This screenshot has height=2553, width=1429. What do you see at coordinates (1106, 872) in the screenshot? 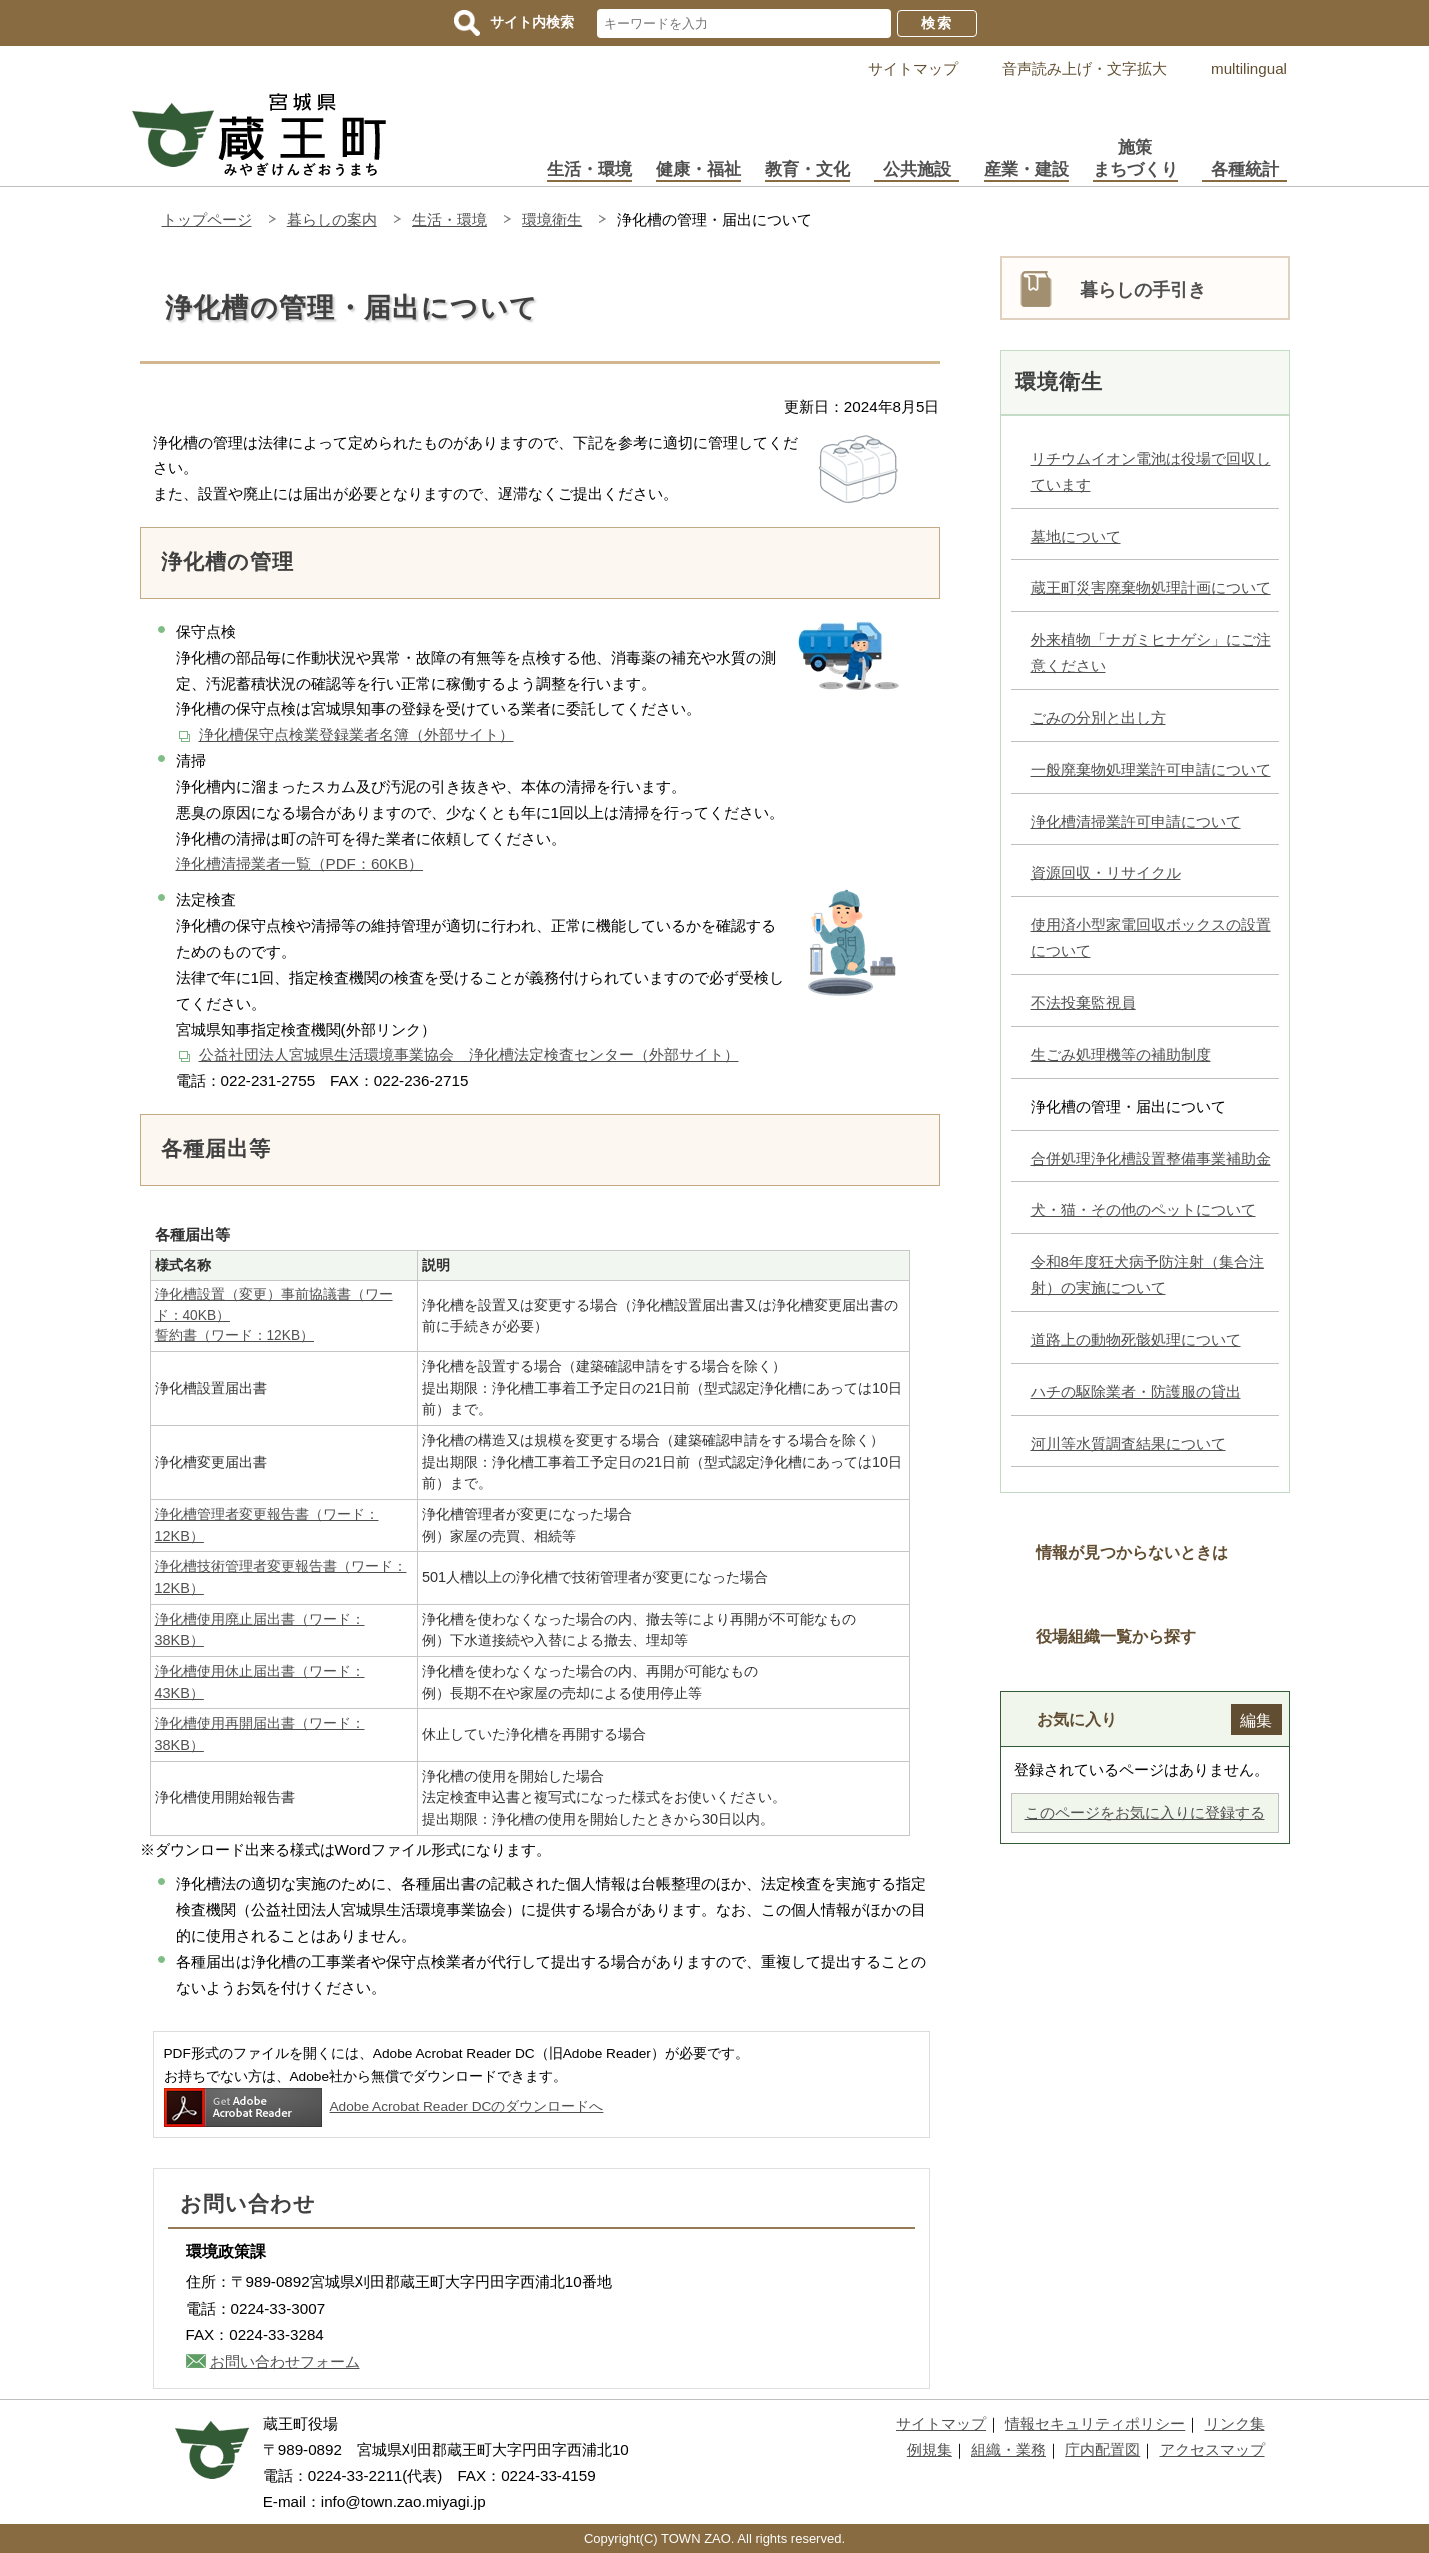
I see `資源回収・リサイクル` at bounding box center [1106, 872].